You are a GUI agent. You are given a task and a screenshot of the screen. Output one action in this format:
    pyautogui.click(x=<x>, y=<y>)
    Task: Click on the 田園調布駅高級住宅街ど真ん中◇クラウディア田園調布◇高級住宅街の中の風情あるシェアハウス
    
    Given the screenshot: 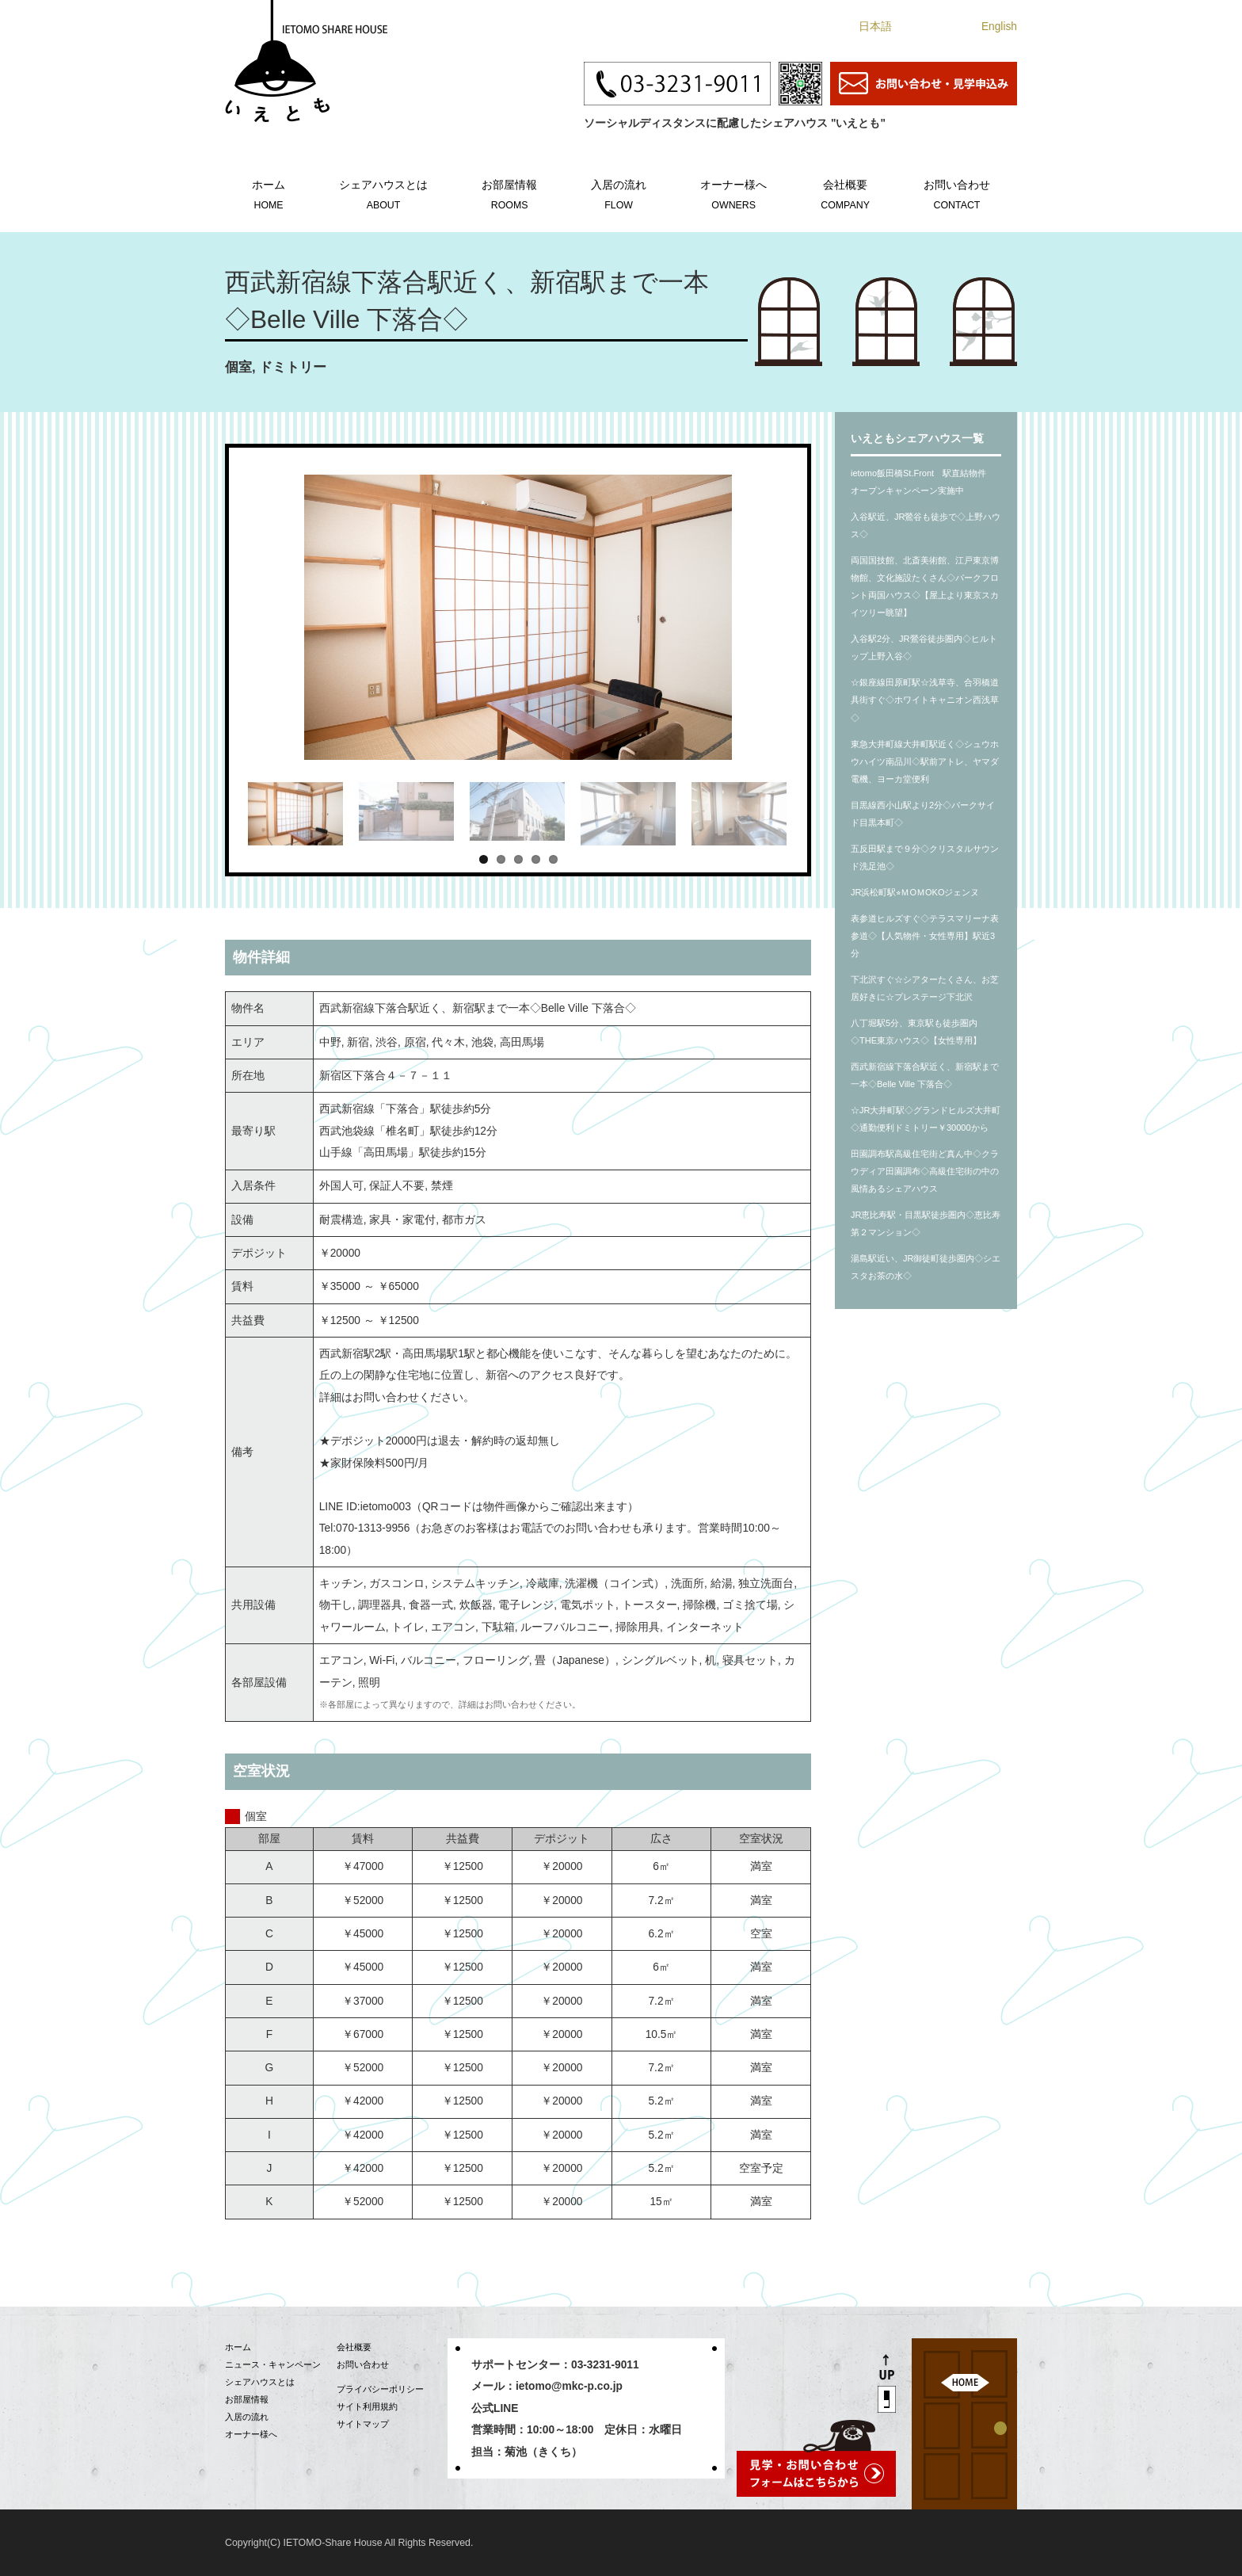 What is the action you would take?
    pyautogui.click(x=925, y=1171)
    